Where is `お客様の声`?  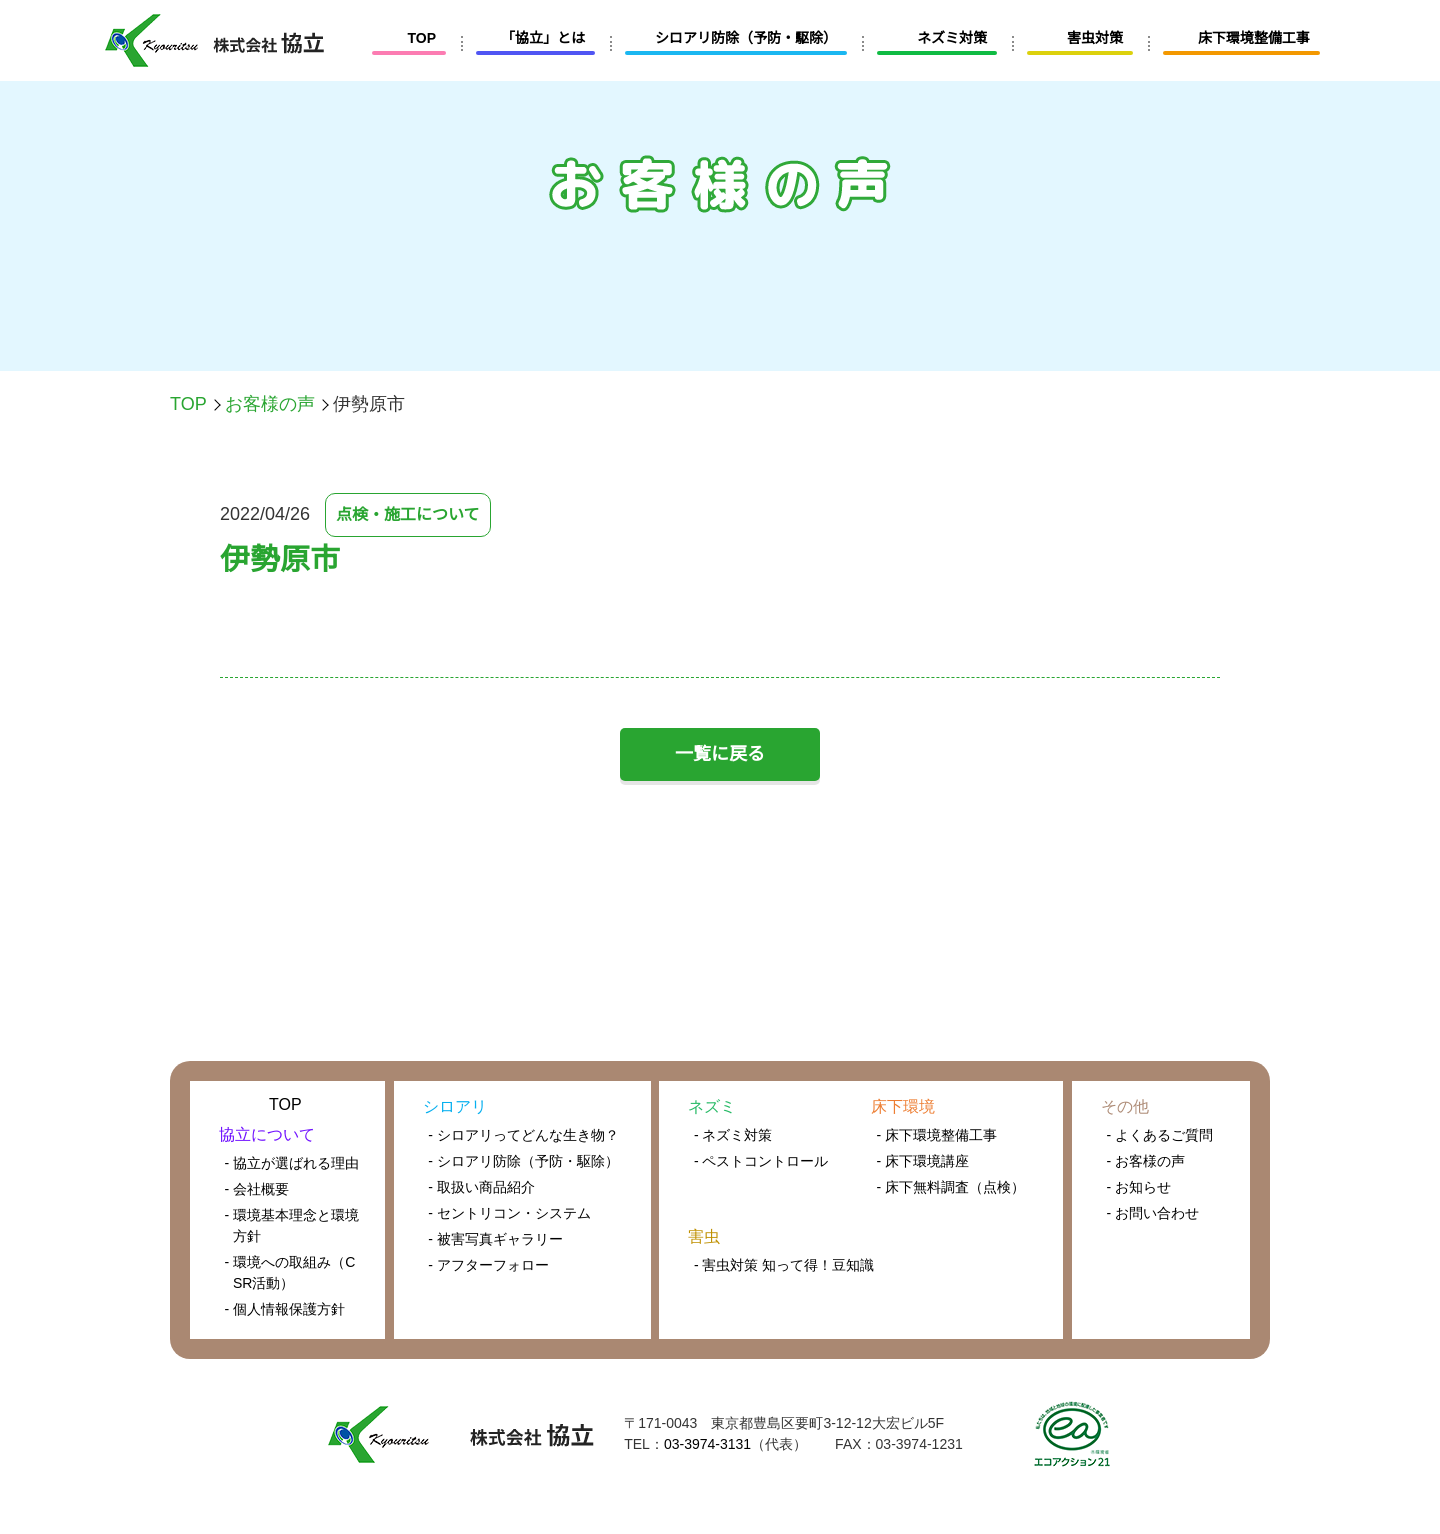
お客様の声 is located at coordinates (269, 404).